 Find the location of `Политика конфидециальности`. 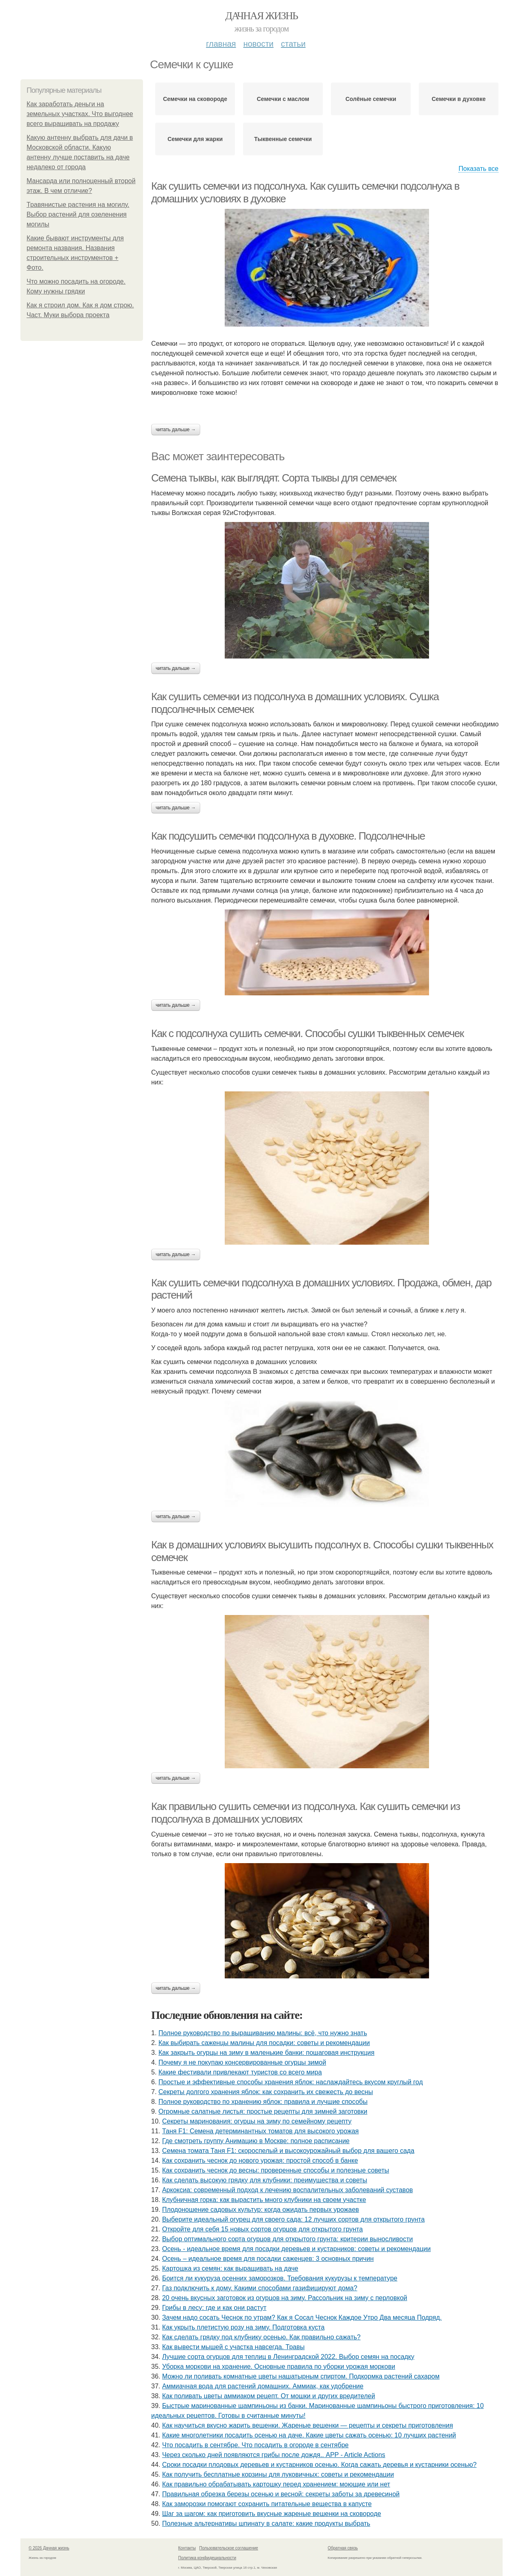

Политика конфидециальности is located at coordinates (207, 2558).